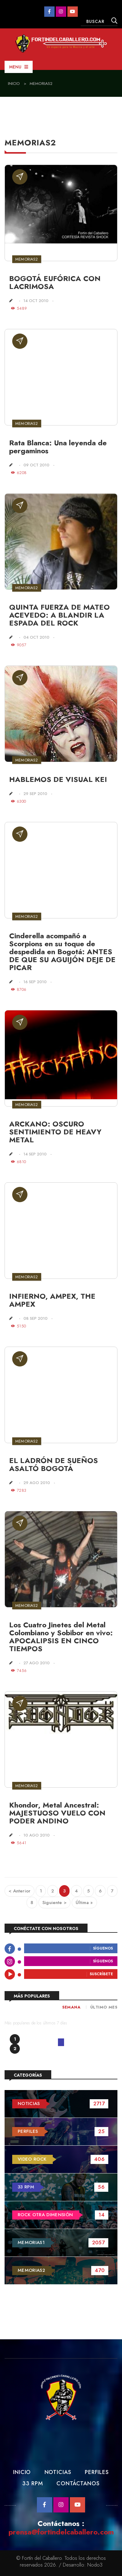  Describe the element at coordinates (18, 1326) in the screenshot. I see `5150` at that location.